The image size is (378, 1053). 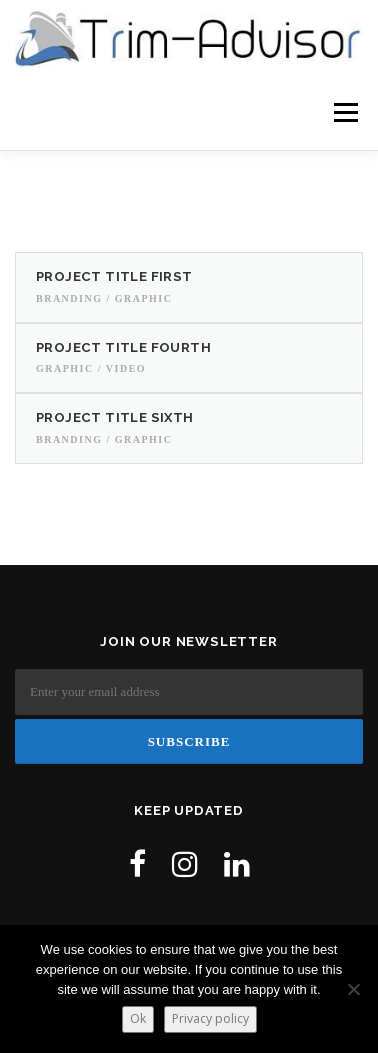 What do you see at coordinates (138, 1018) in the screenshot?
I see `Ok` at bounding box center [138, 1018].